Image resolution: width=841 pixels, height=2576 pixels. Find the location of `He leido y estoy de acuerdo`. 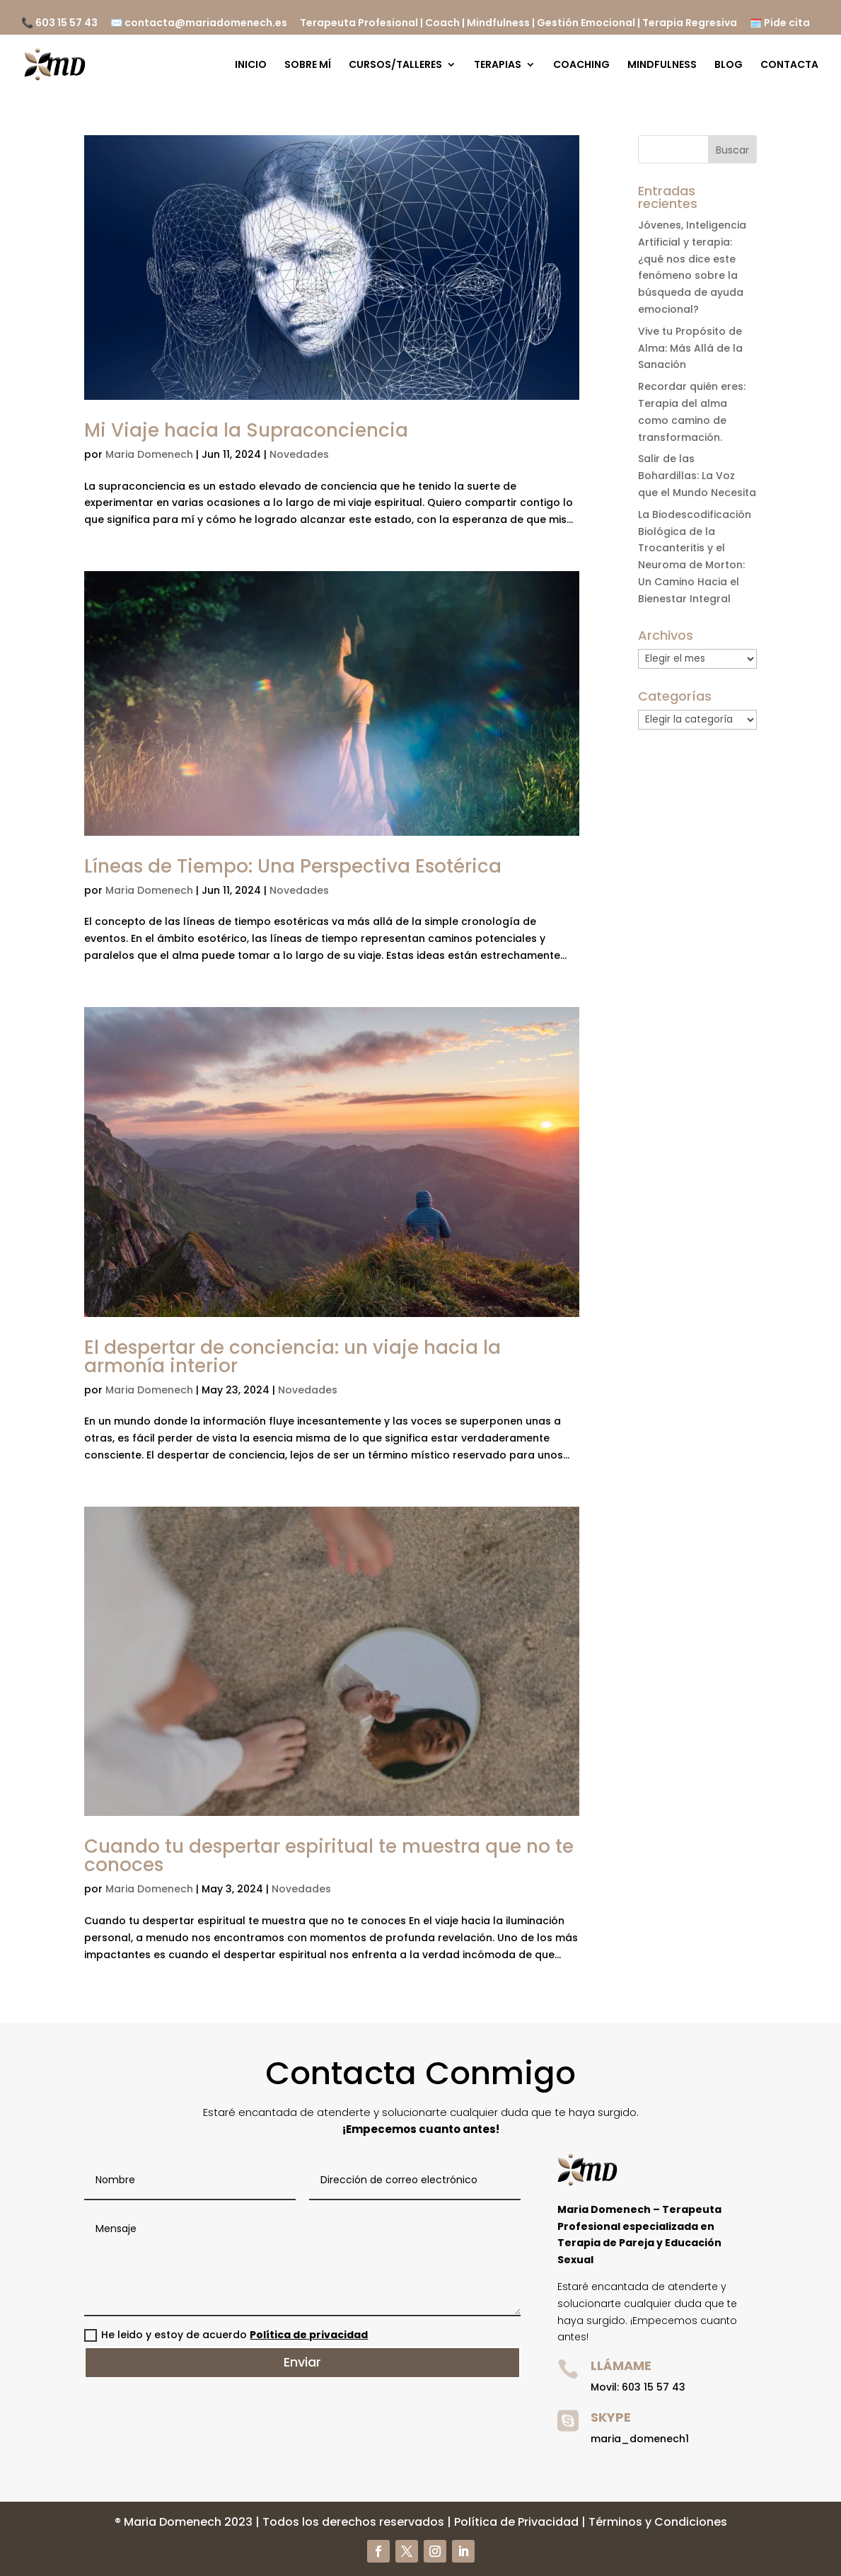

He leido y estoy de acuerdo is located at coordinates (226, 2335).